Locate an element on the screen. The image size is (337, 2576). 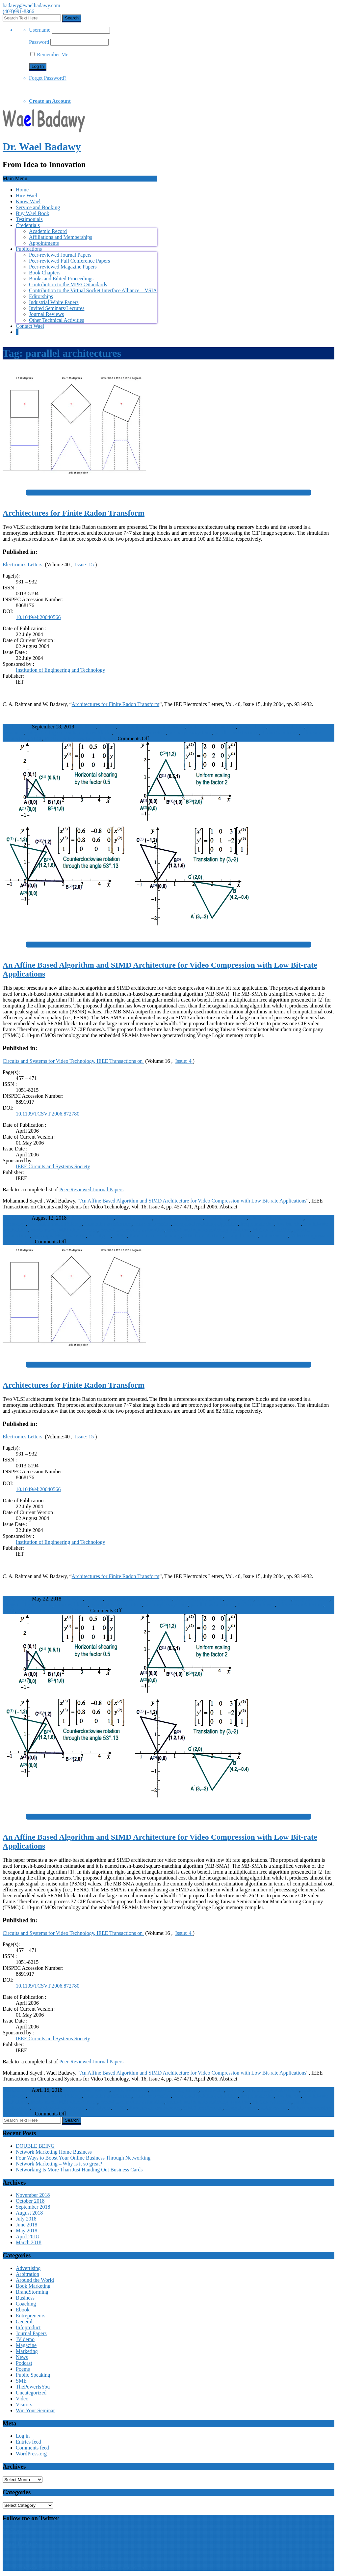
Wael Badawy is located at coordinates (21, 2543).